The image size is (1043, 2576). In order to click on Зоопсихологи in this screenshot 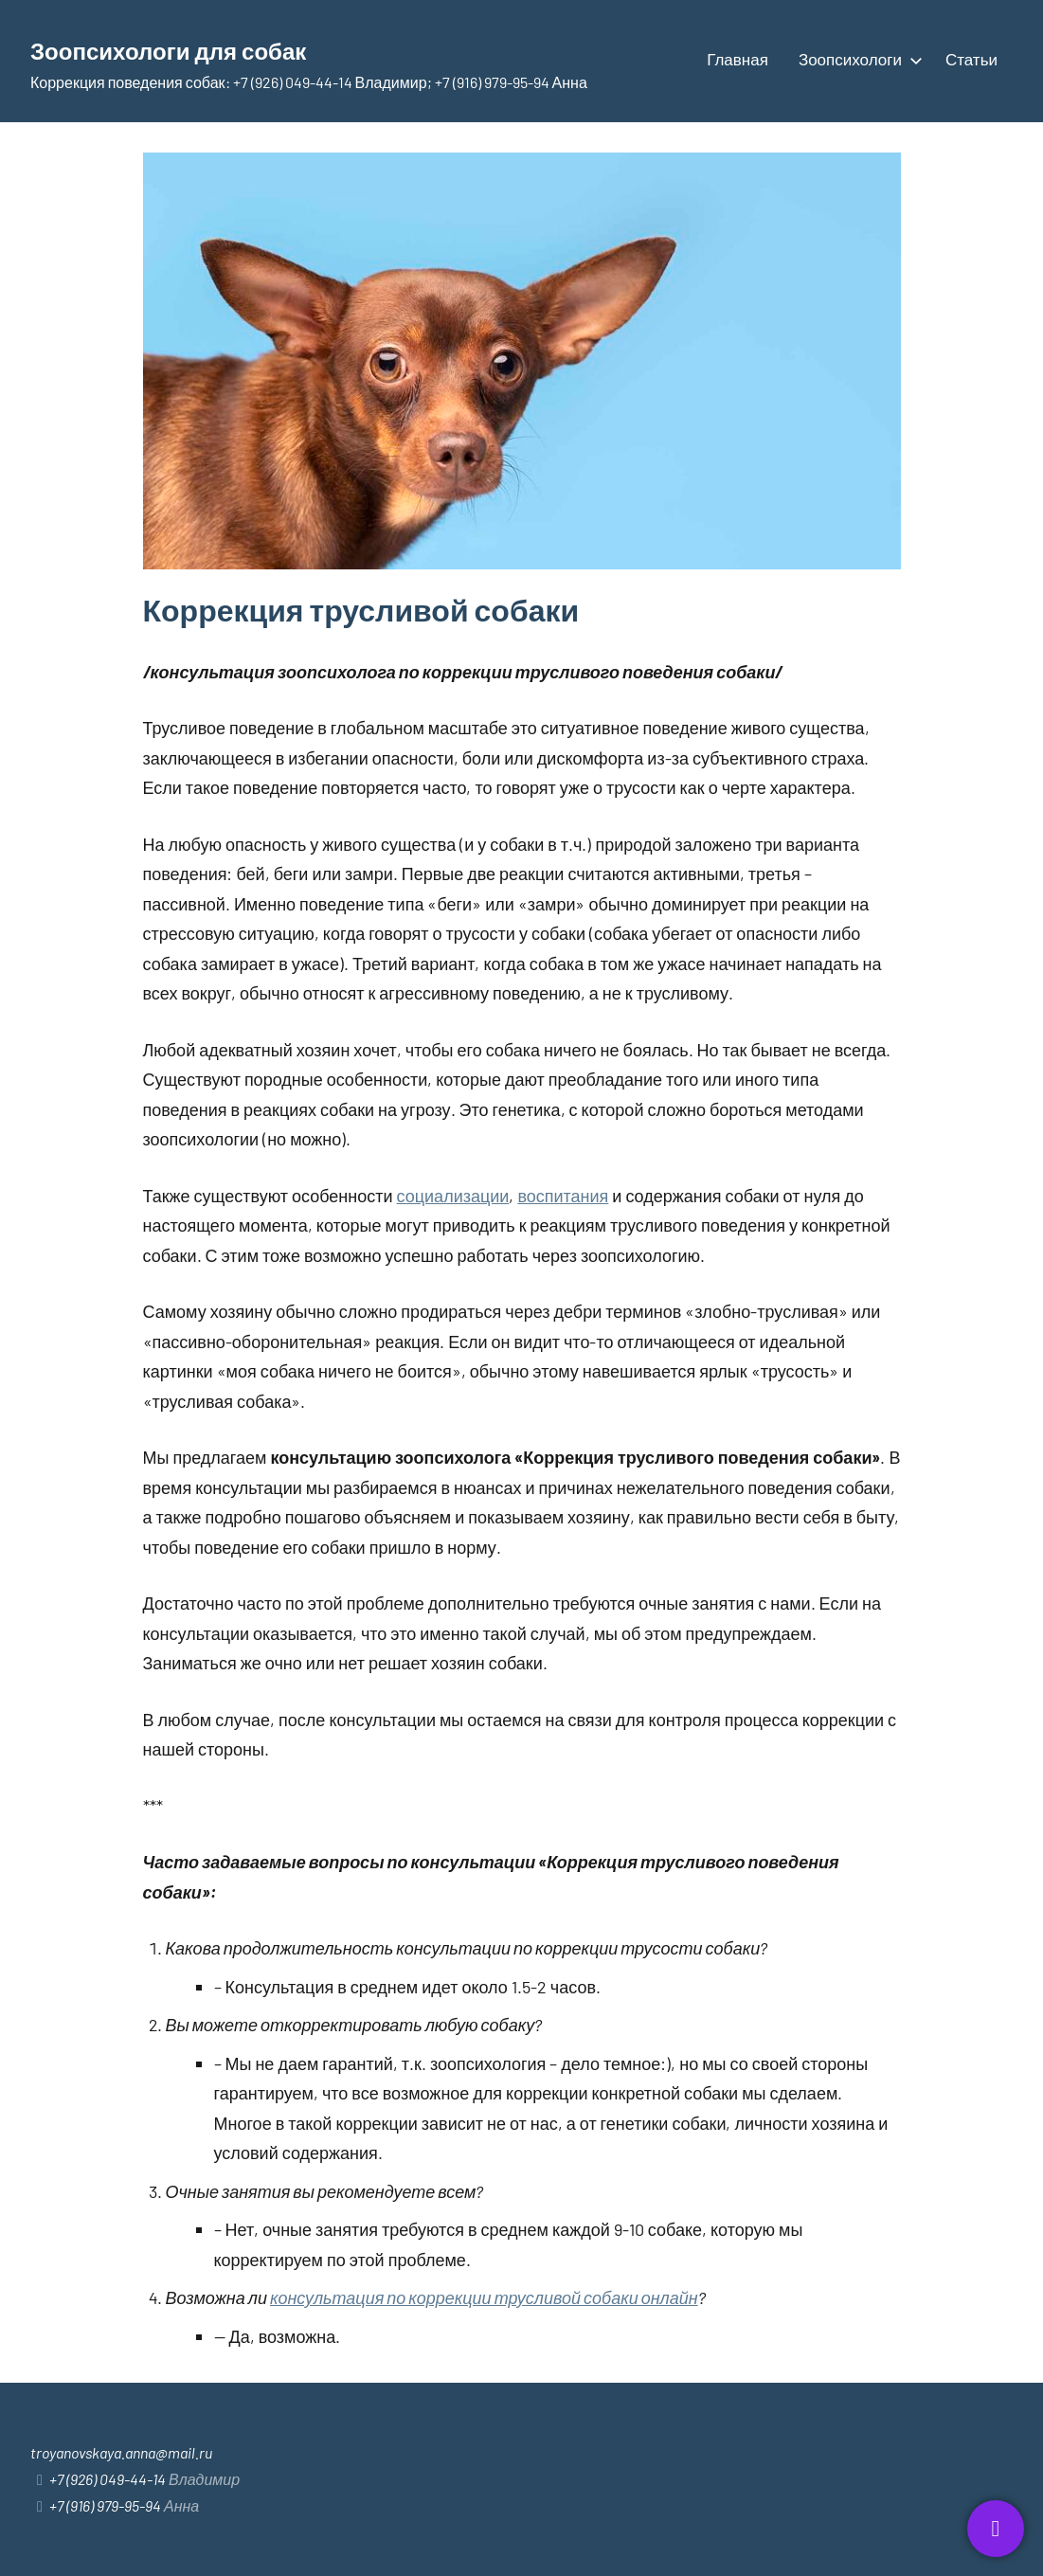, I will do `click(857, 58)`.